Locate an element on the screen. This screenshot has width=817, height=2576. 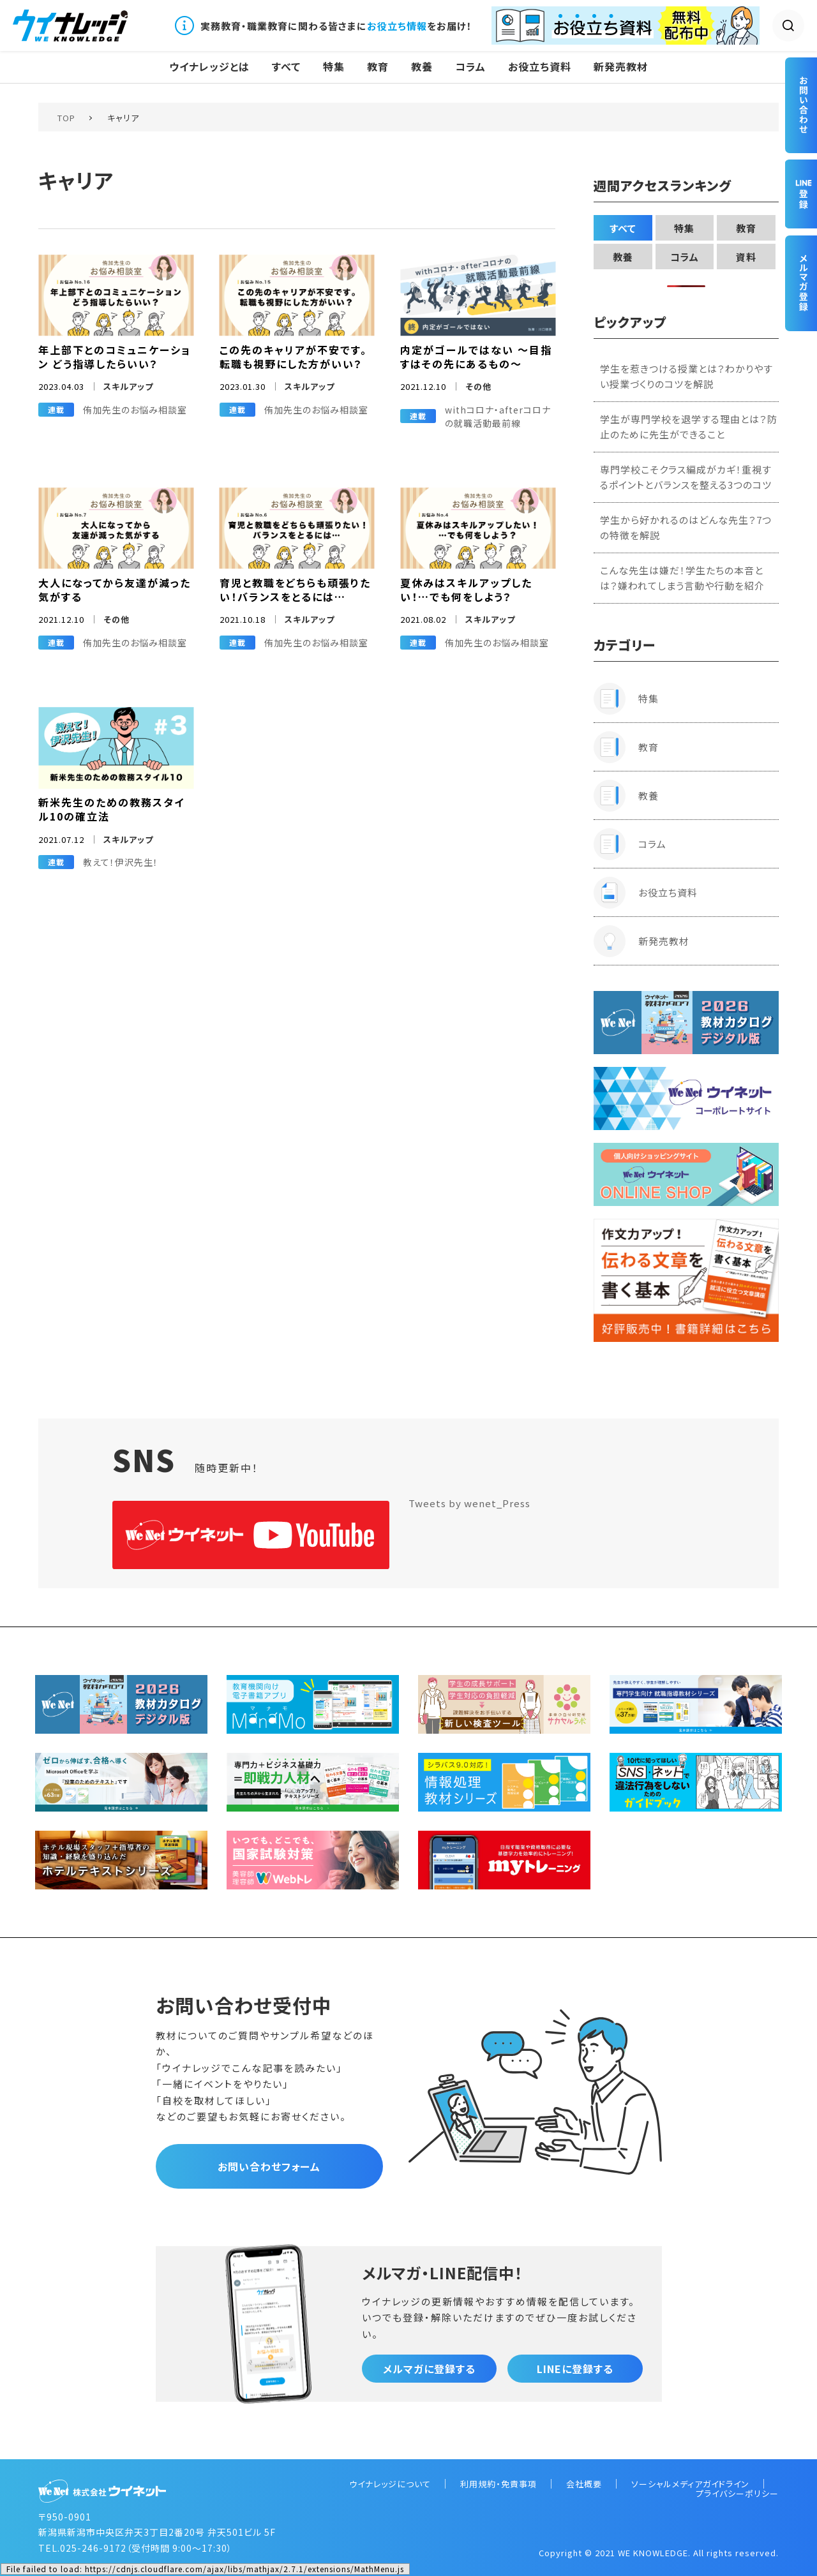
コラム is located at coordinates (470, 67).